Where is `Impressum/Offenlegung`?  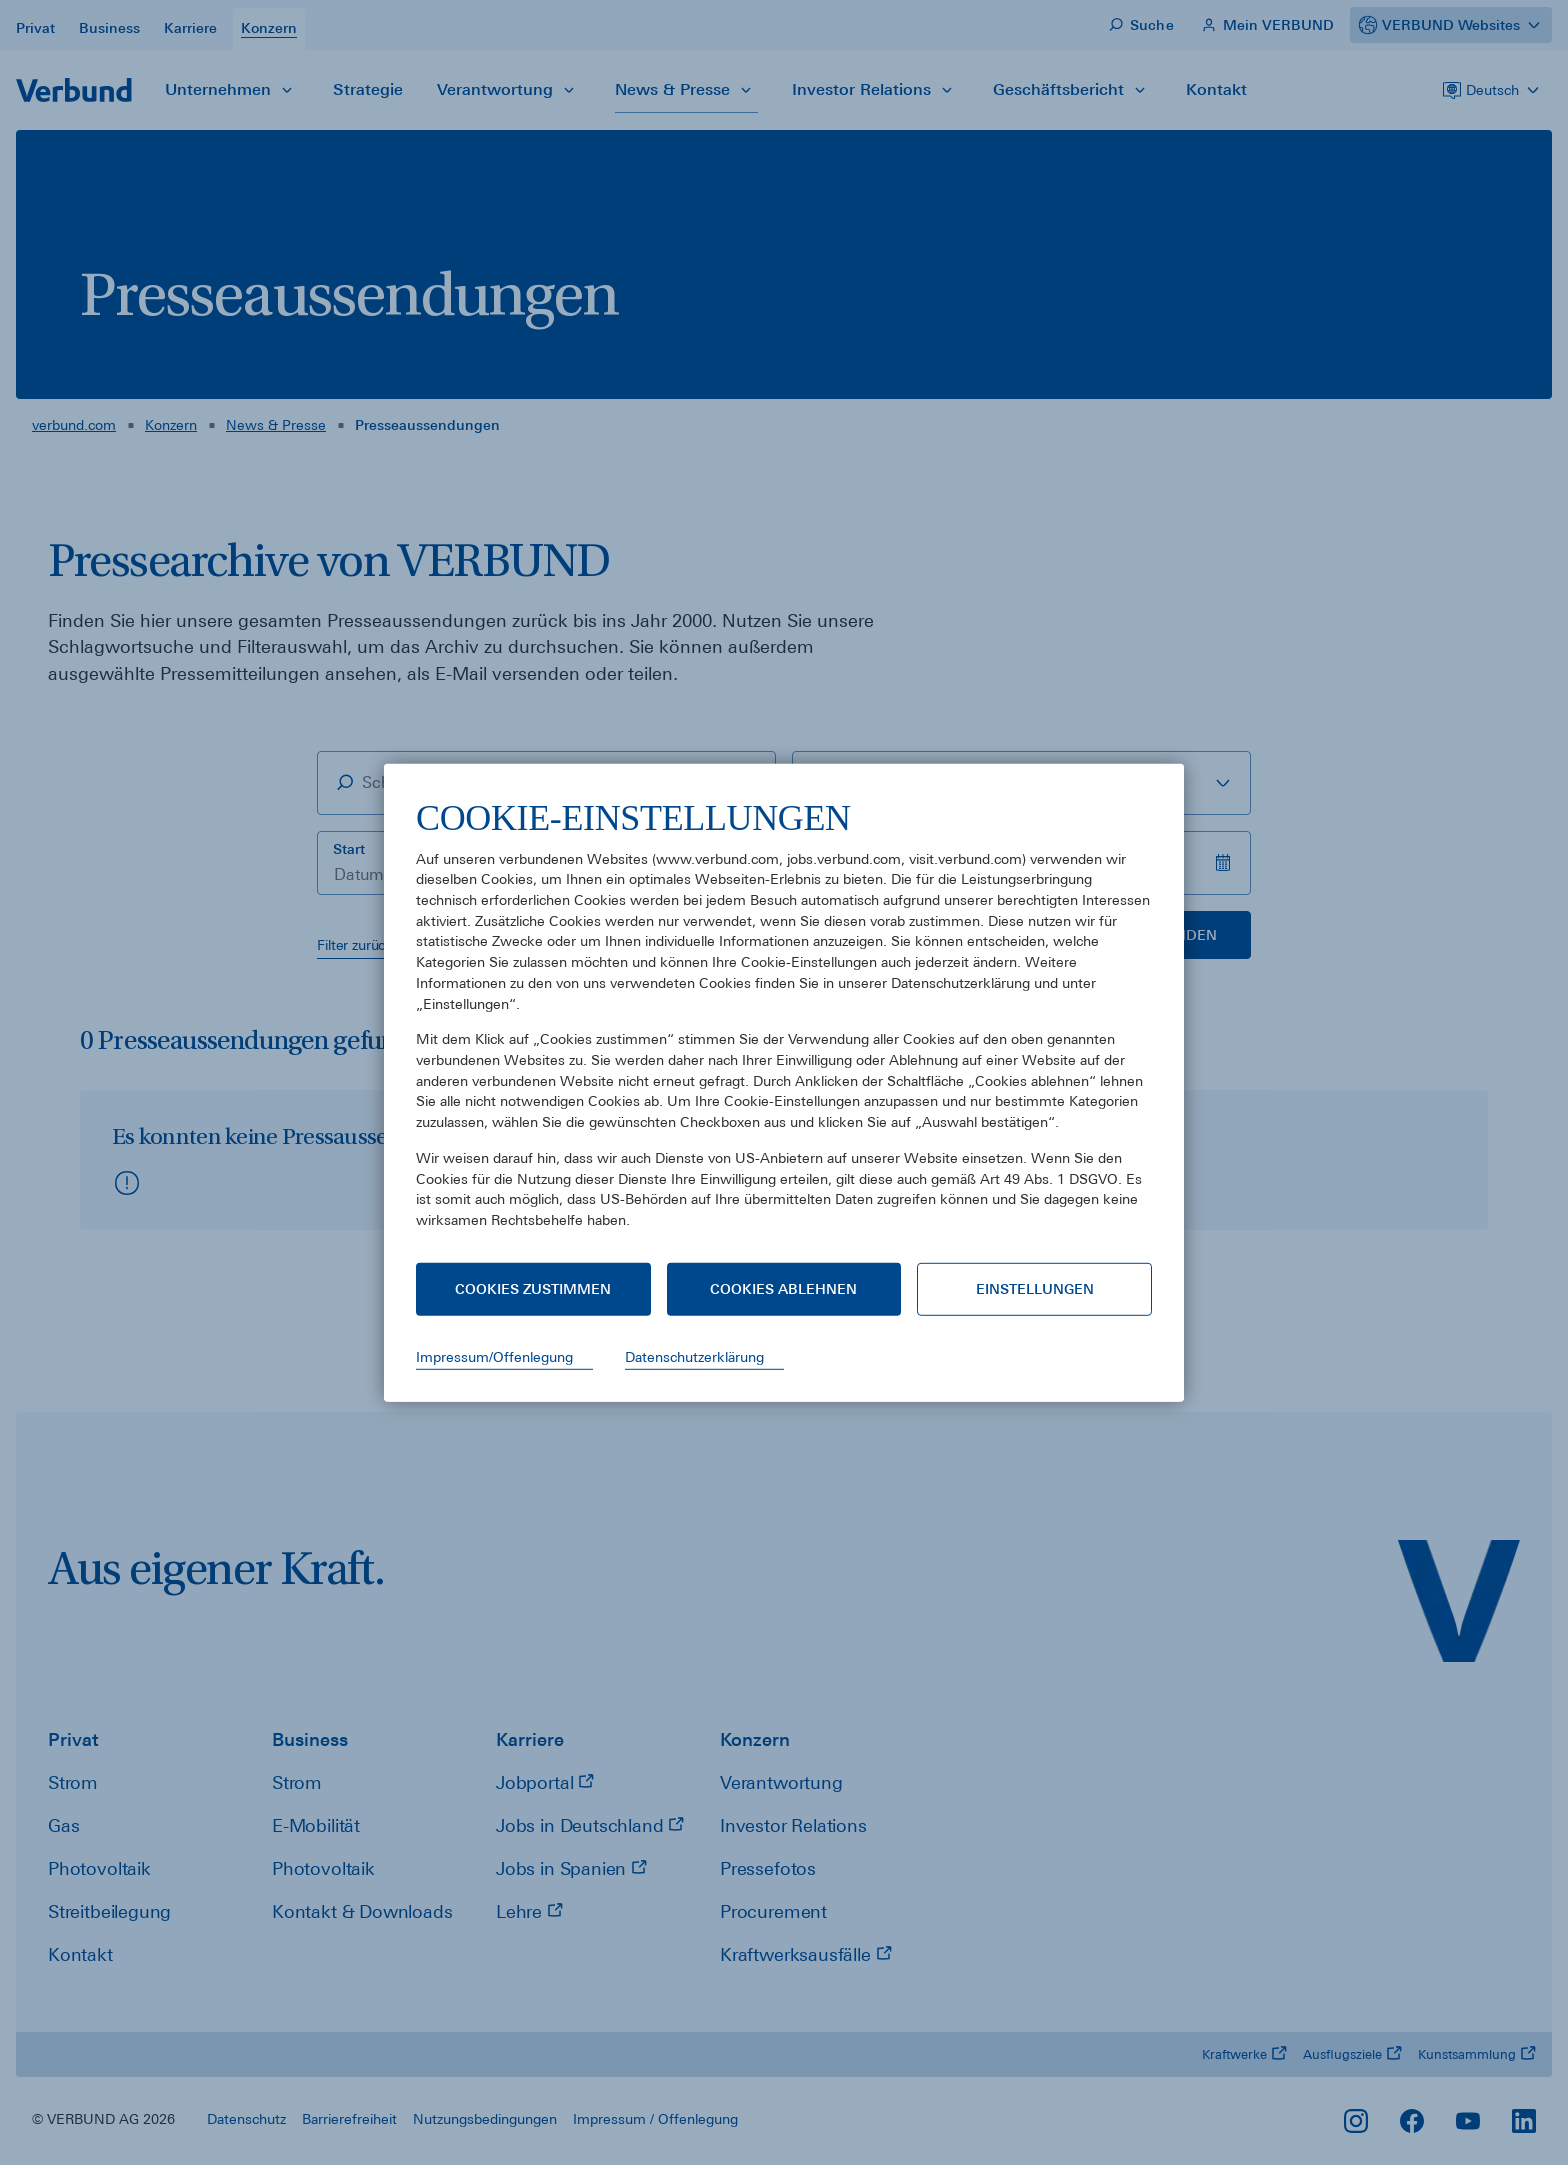 Impressum/Offenlegung is located at coordinates (494, 1357).